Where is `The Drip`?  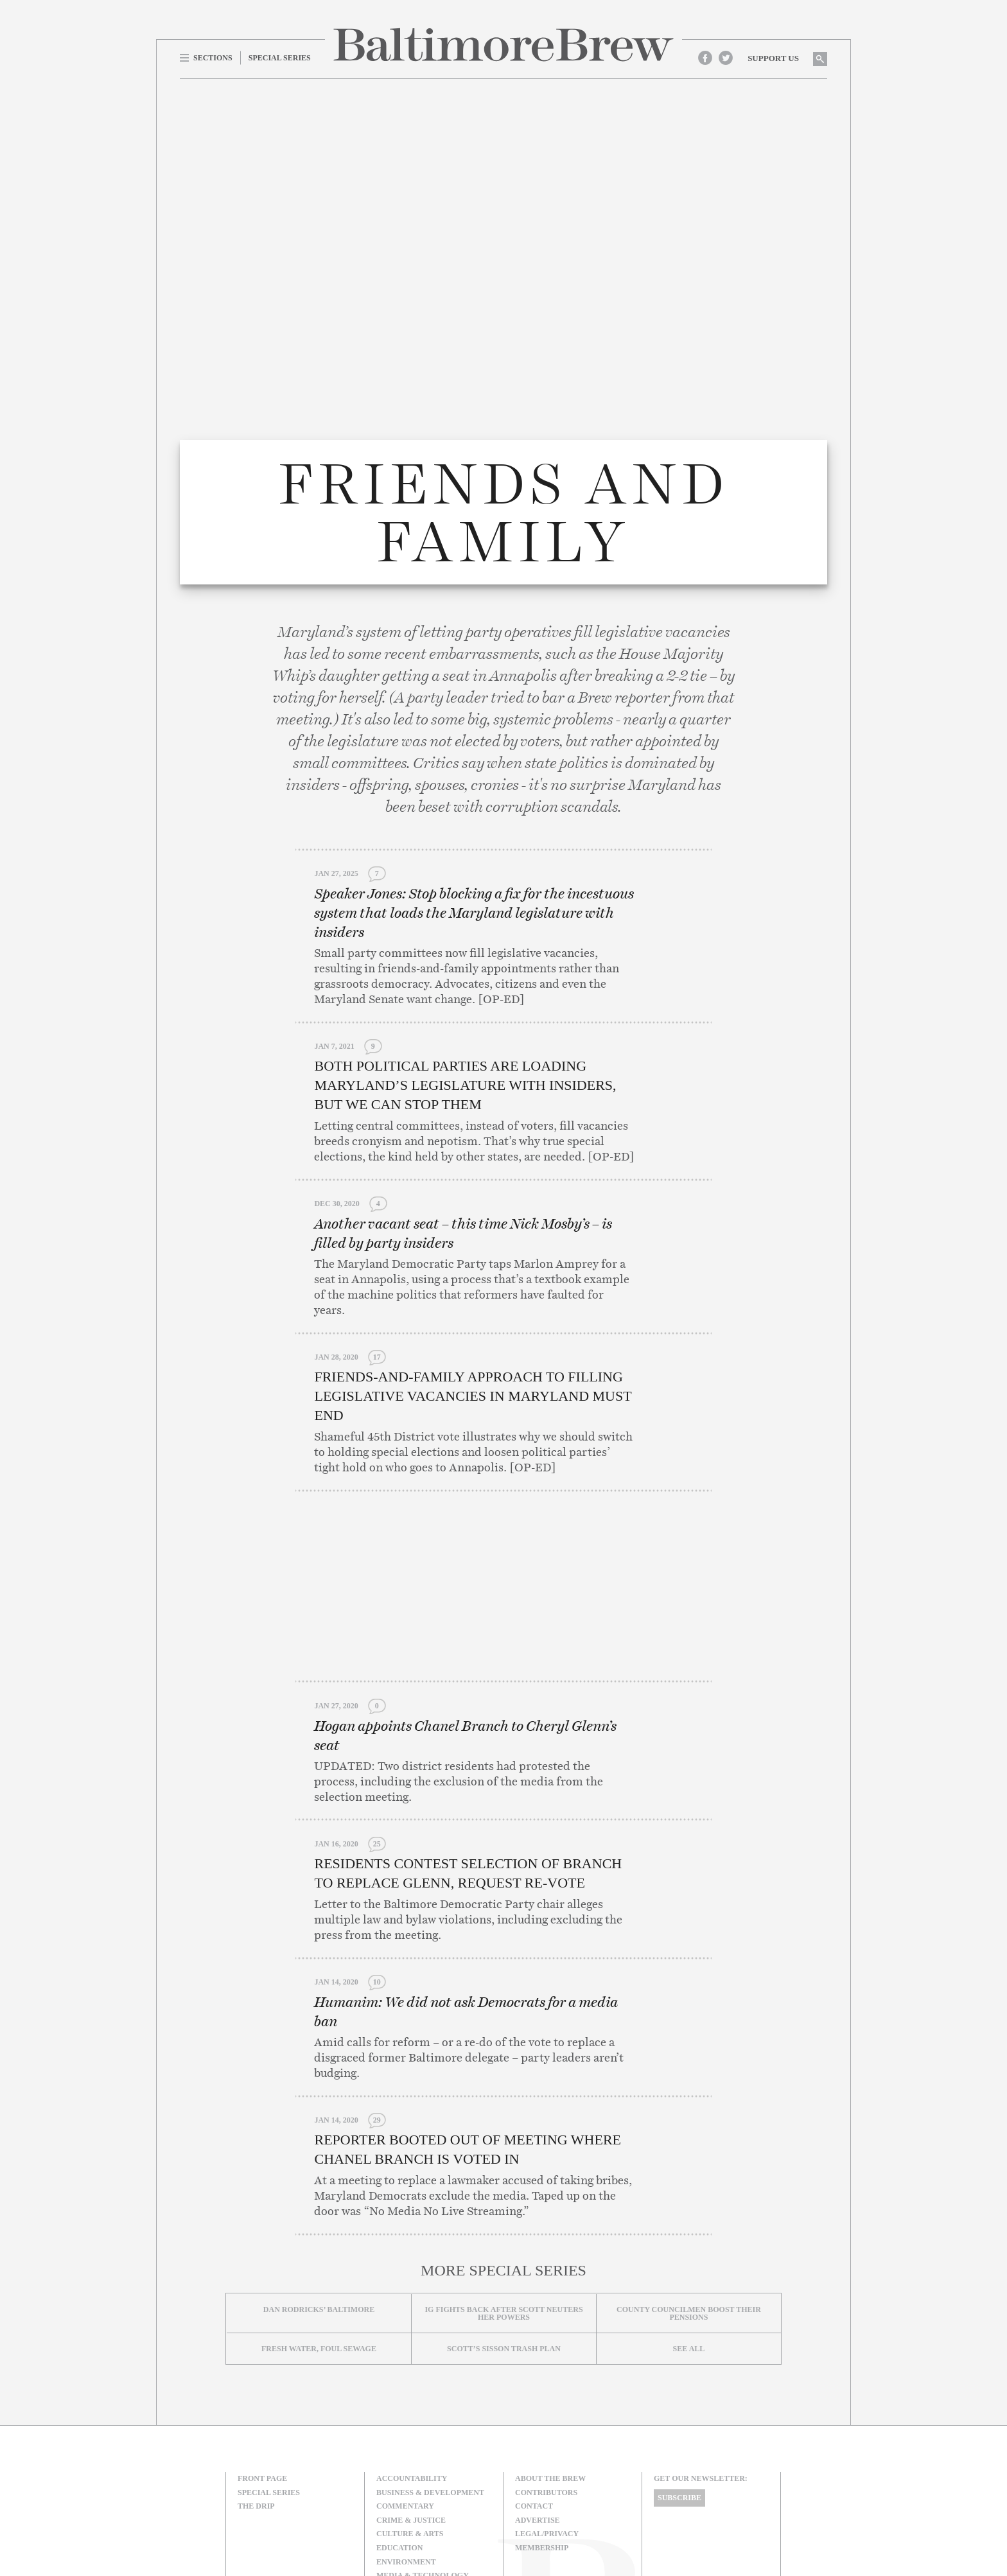 The Drip is located at coordinates (256, 2397).